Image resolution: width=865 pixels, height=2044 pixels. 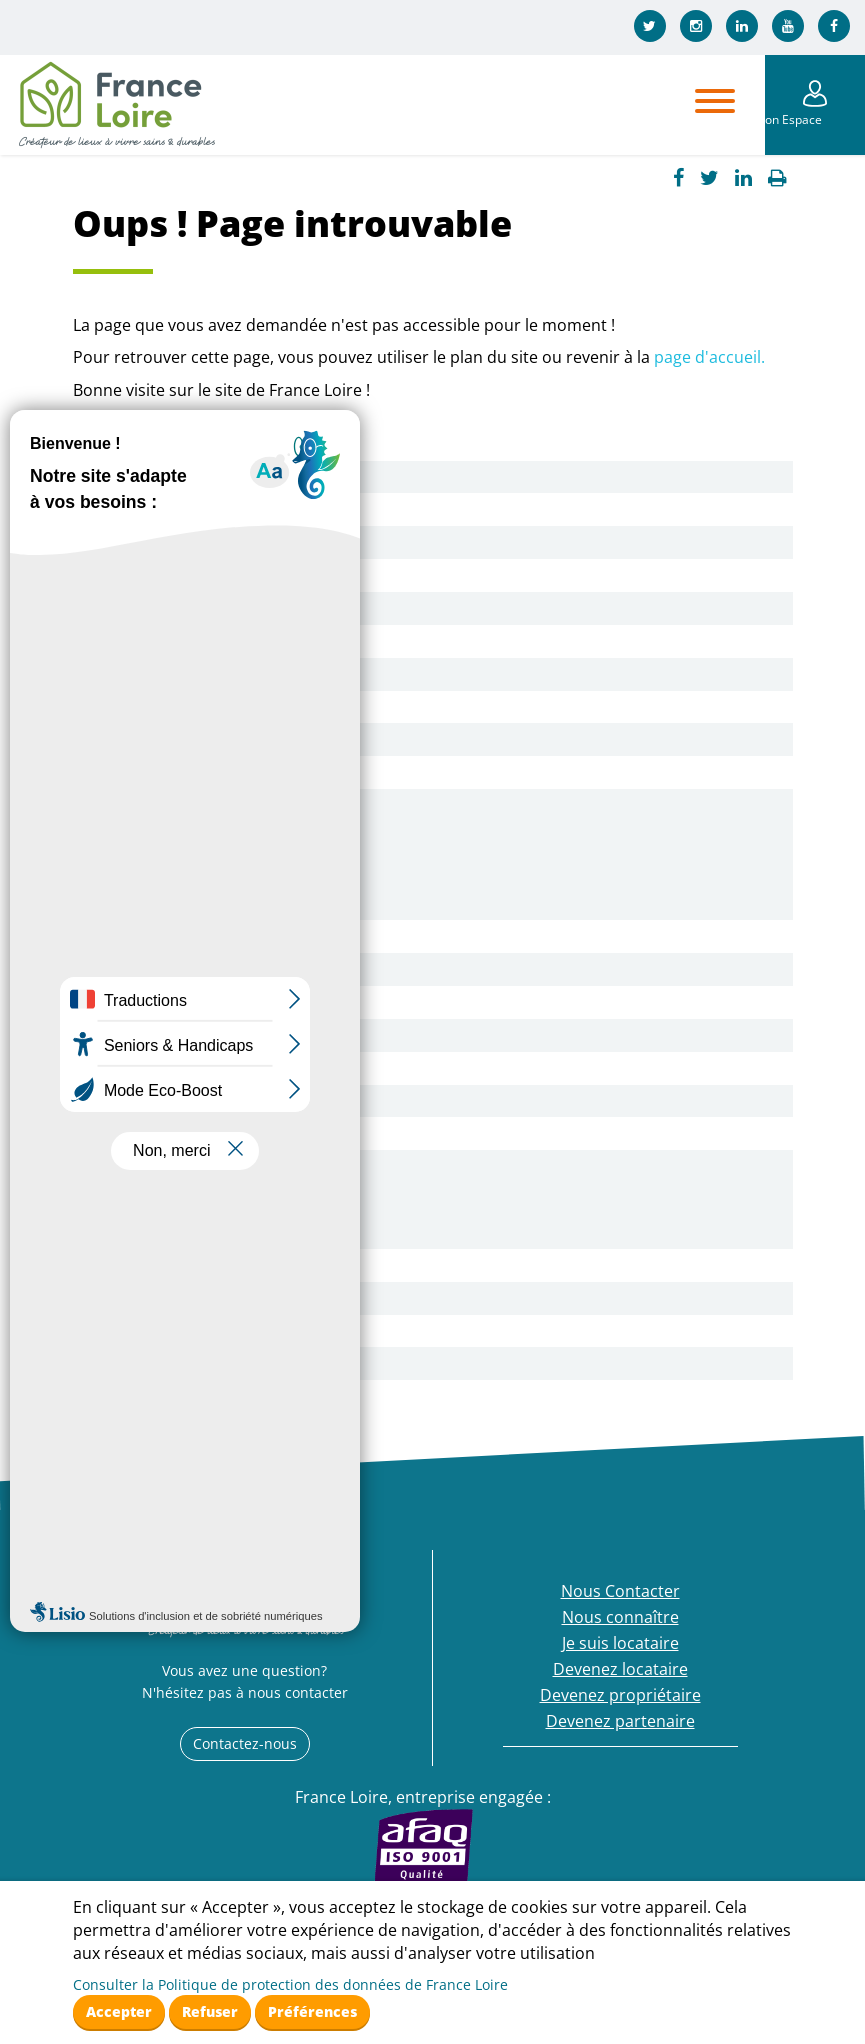 What do you see at coordinates (152, 575) in the screenshot?
I see `Nos agences` at bounding box center [152, 575].